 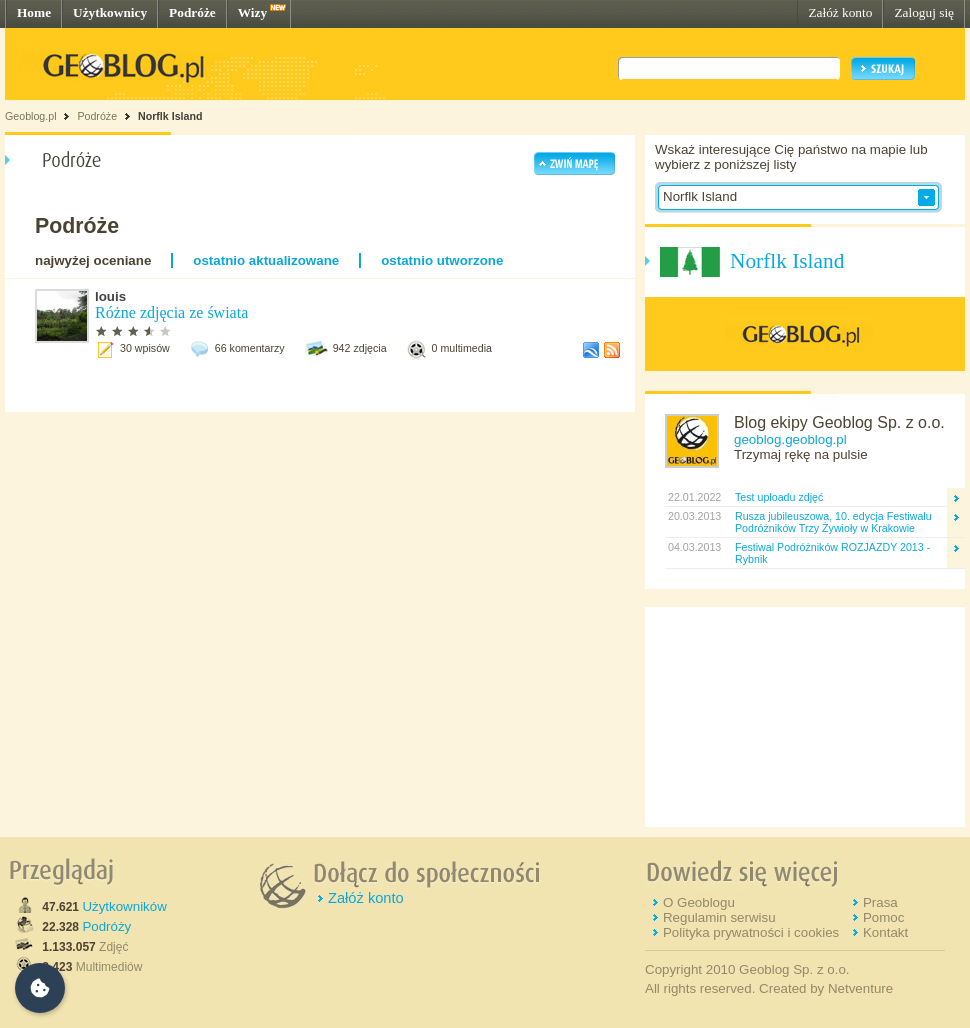 I want to click on louis, so click(x=110, y=296).